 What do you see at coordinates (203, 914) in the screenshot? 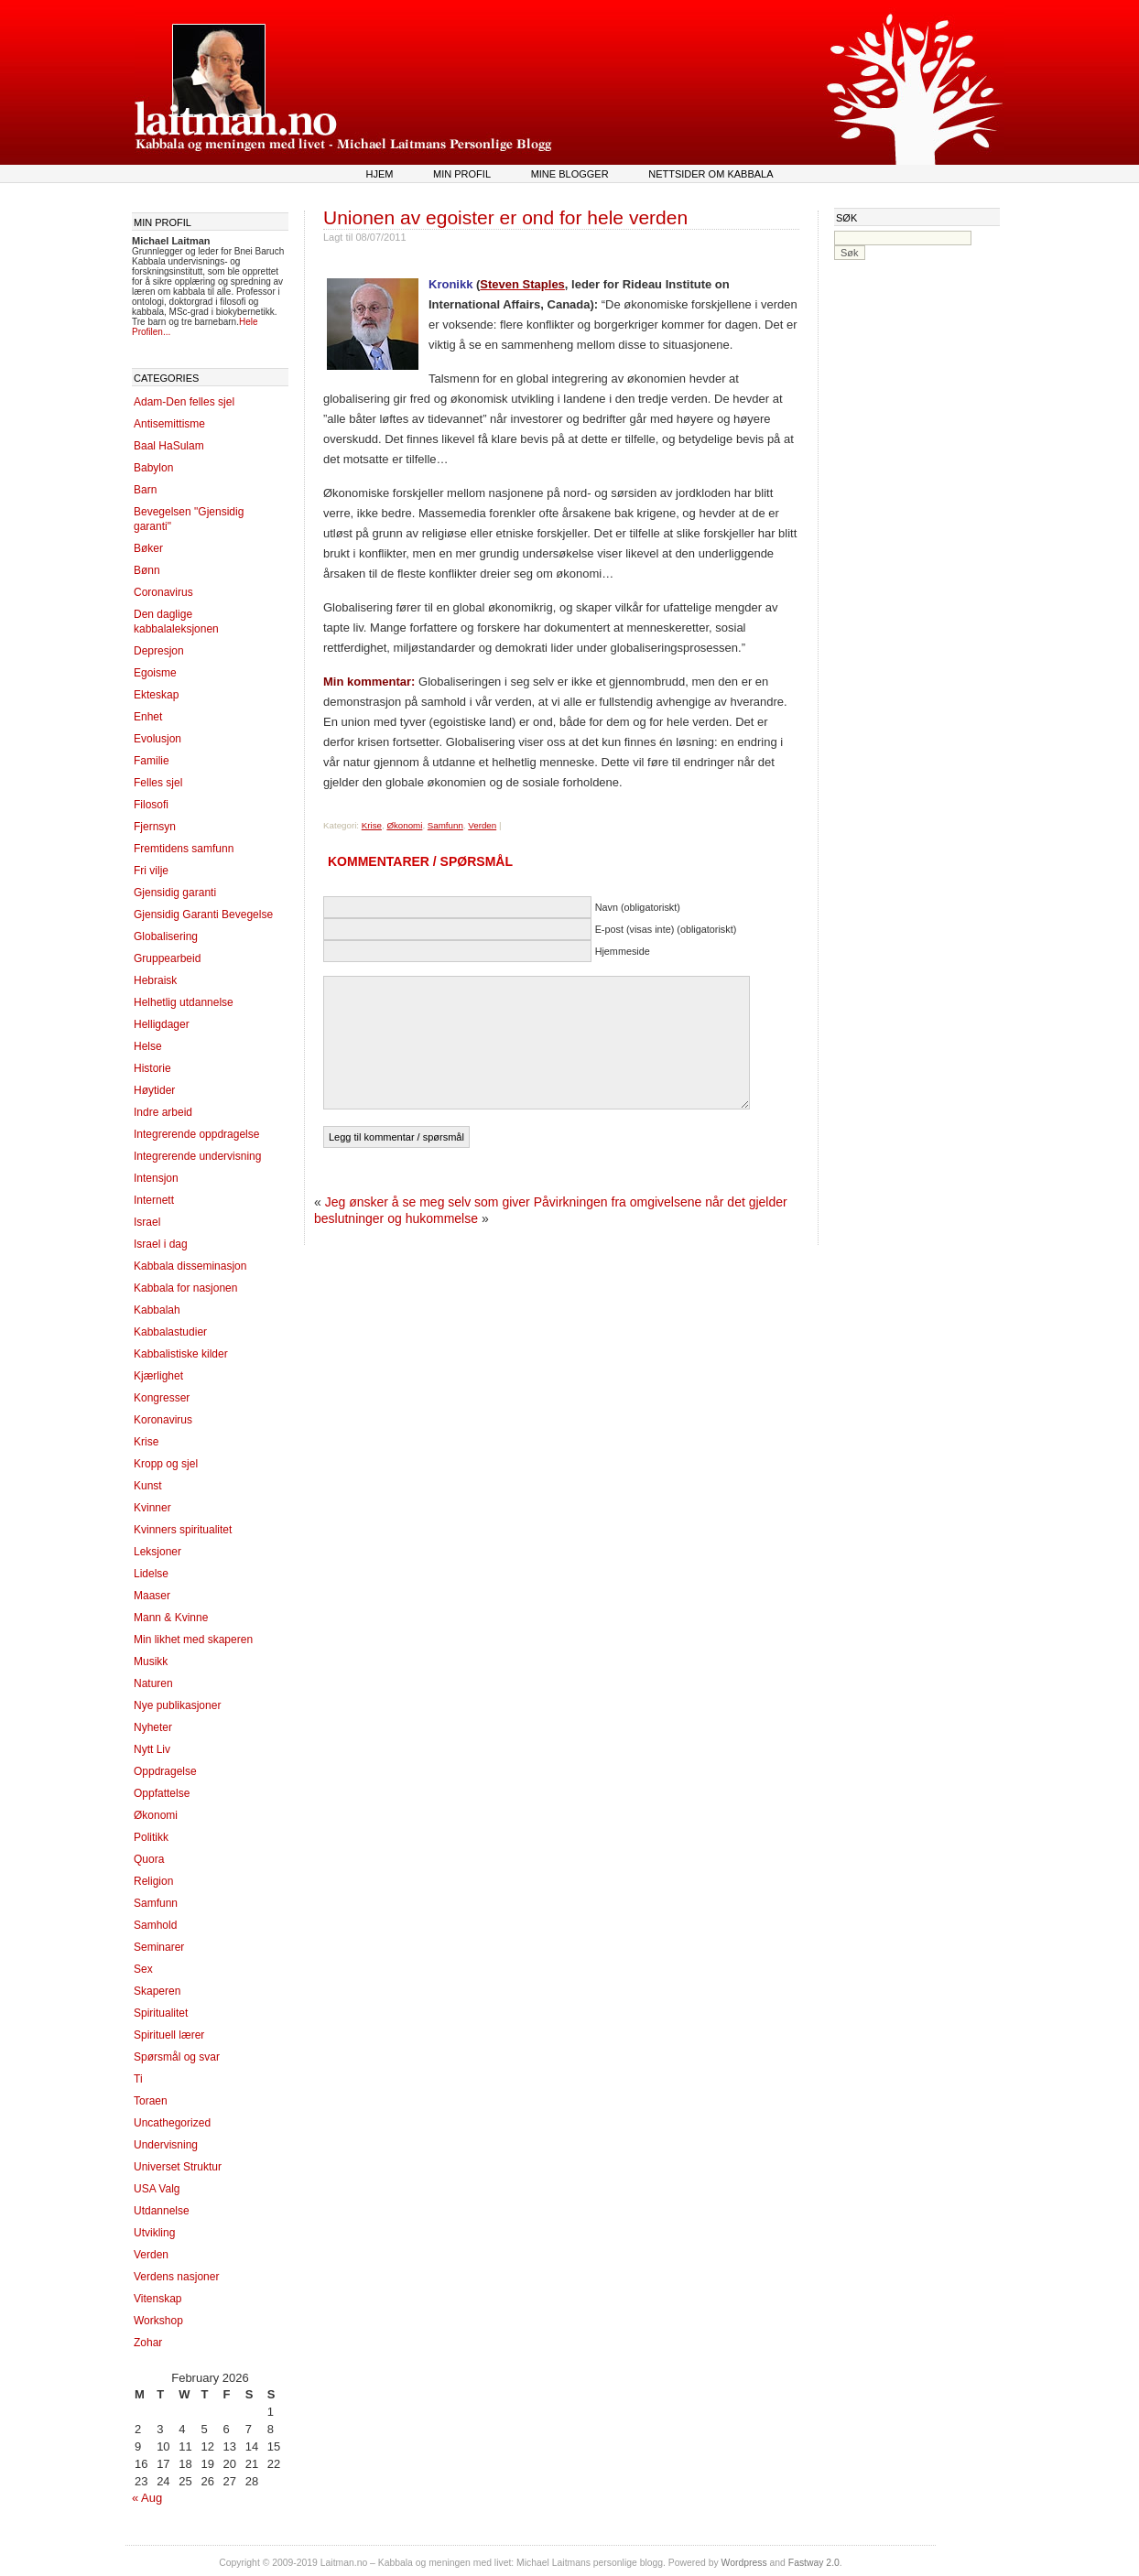
I see `Gjensidig Garanti Bevegelse` at bounding box center [203, 914].